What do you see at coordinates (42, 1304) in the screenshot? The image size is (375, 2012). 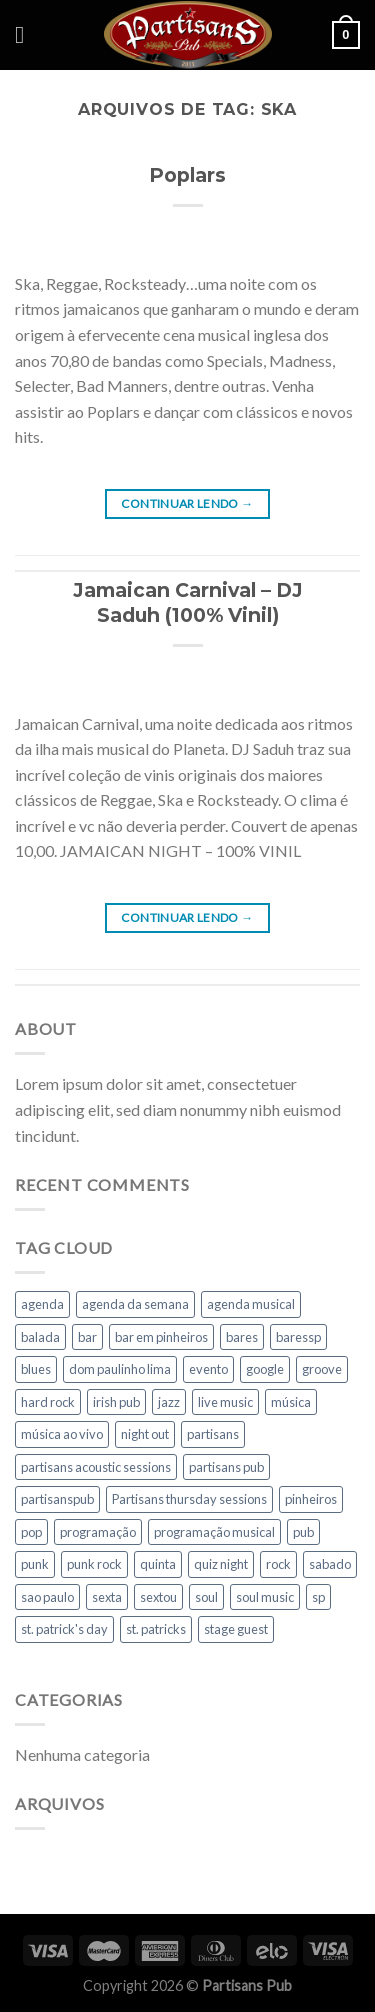 I see `agenda [agenda (85 itens)]` at bounding box center [42, 1304].